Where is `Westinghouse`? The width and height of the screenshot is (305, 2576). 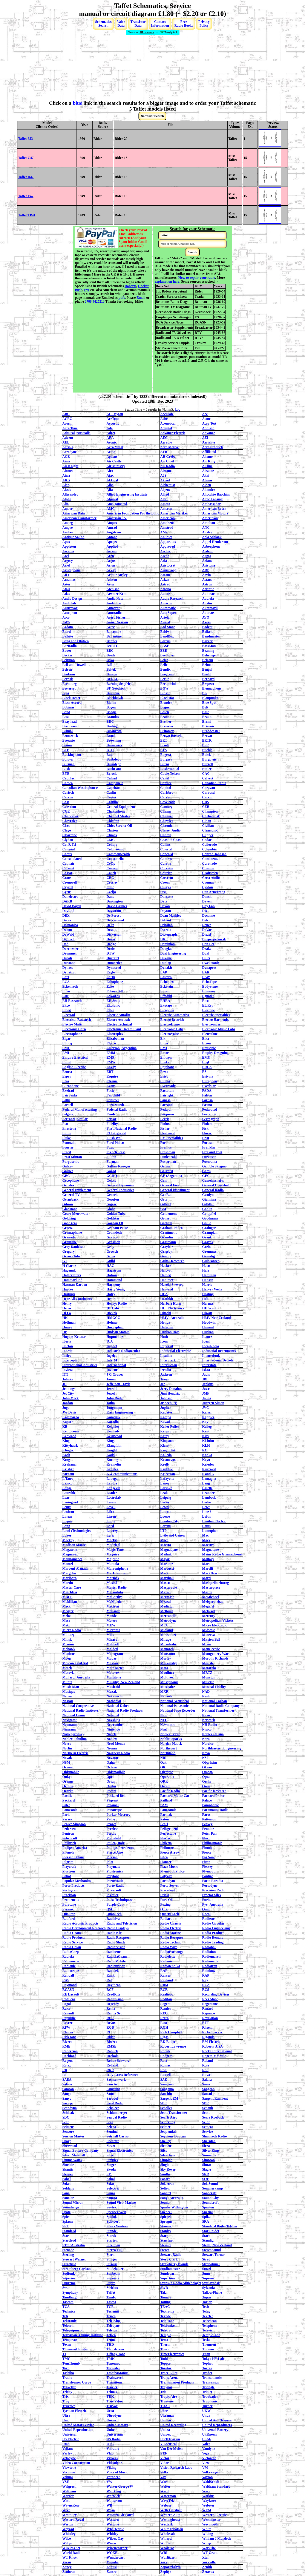 Westinghouse is located at coordinates (170, 2519).